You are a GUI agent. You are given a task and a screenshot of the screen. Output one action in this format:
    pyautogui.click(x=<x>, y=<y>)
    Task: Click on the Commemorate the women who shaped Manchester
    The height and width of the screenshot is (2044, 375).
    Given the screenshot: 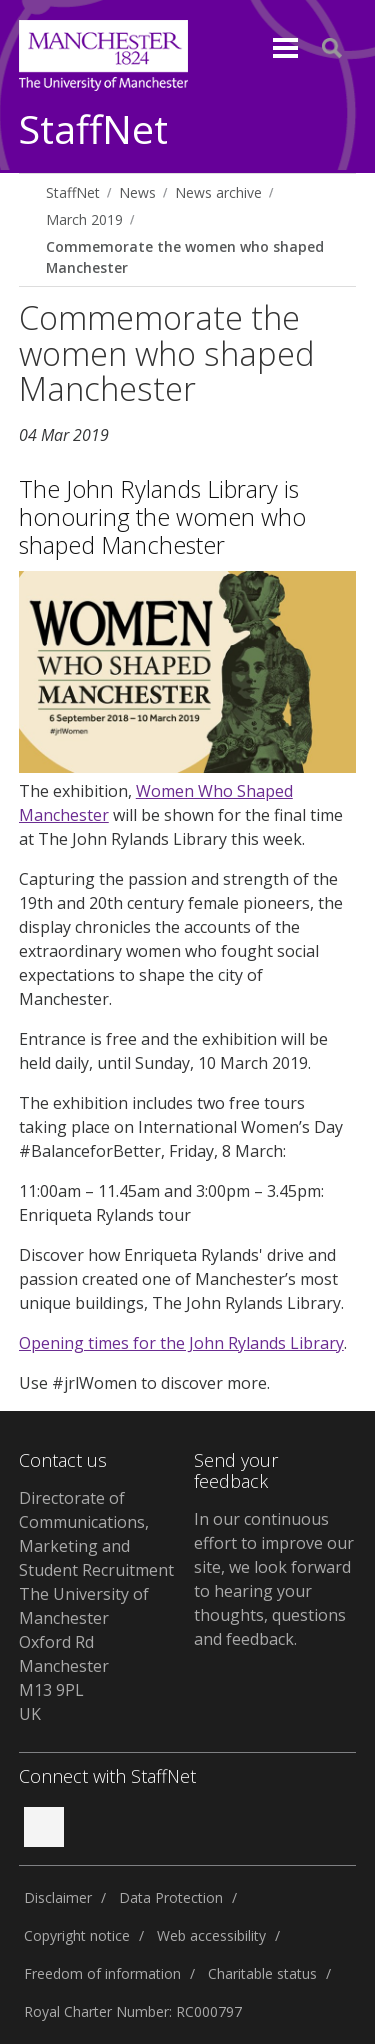 What is the action you would take?
    pyautogui.click(x=185, y=257)
    